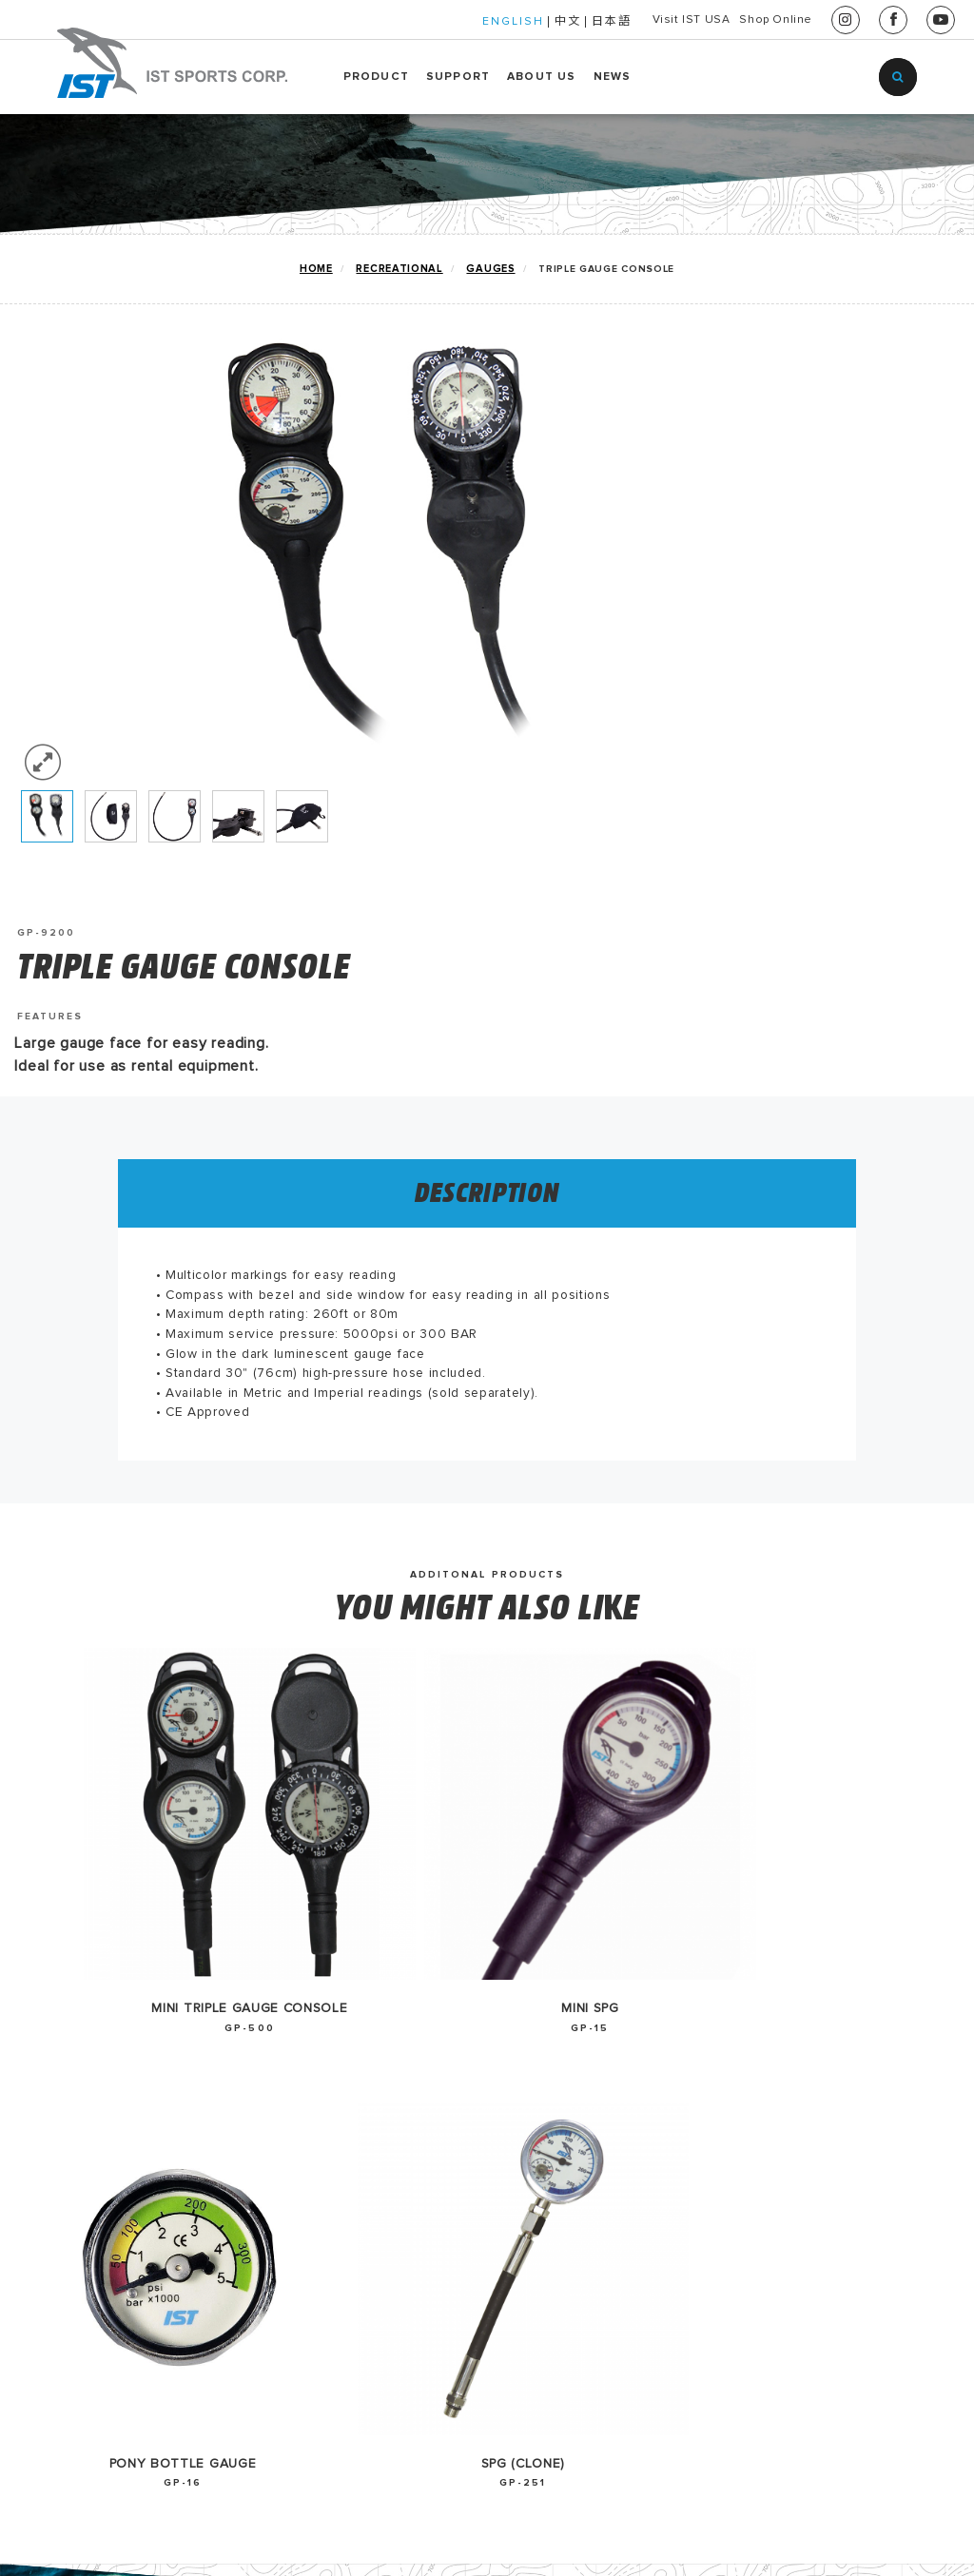 The height and width of the screenshot is (2576, 974). I want to click on 2026 Catalog, so click(261, 2078).